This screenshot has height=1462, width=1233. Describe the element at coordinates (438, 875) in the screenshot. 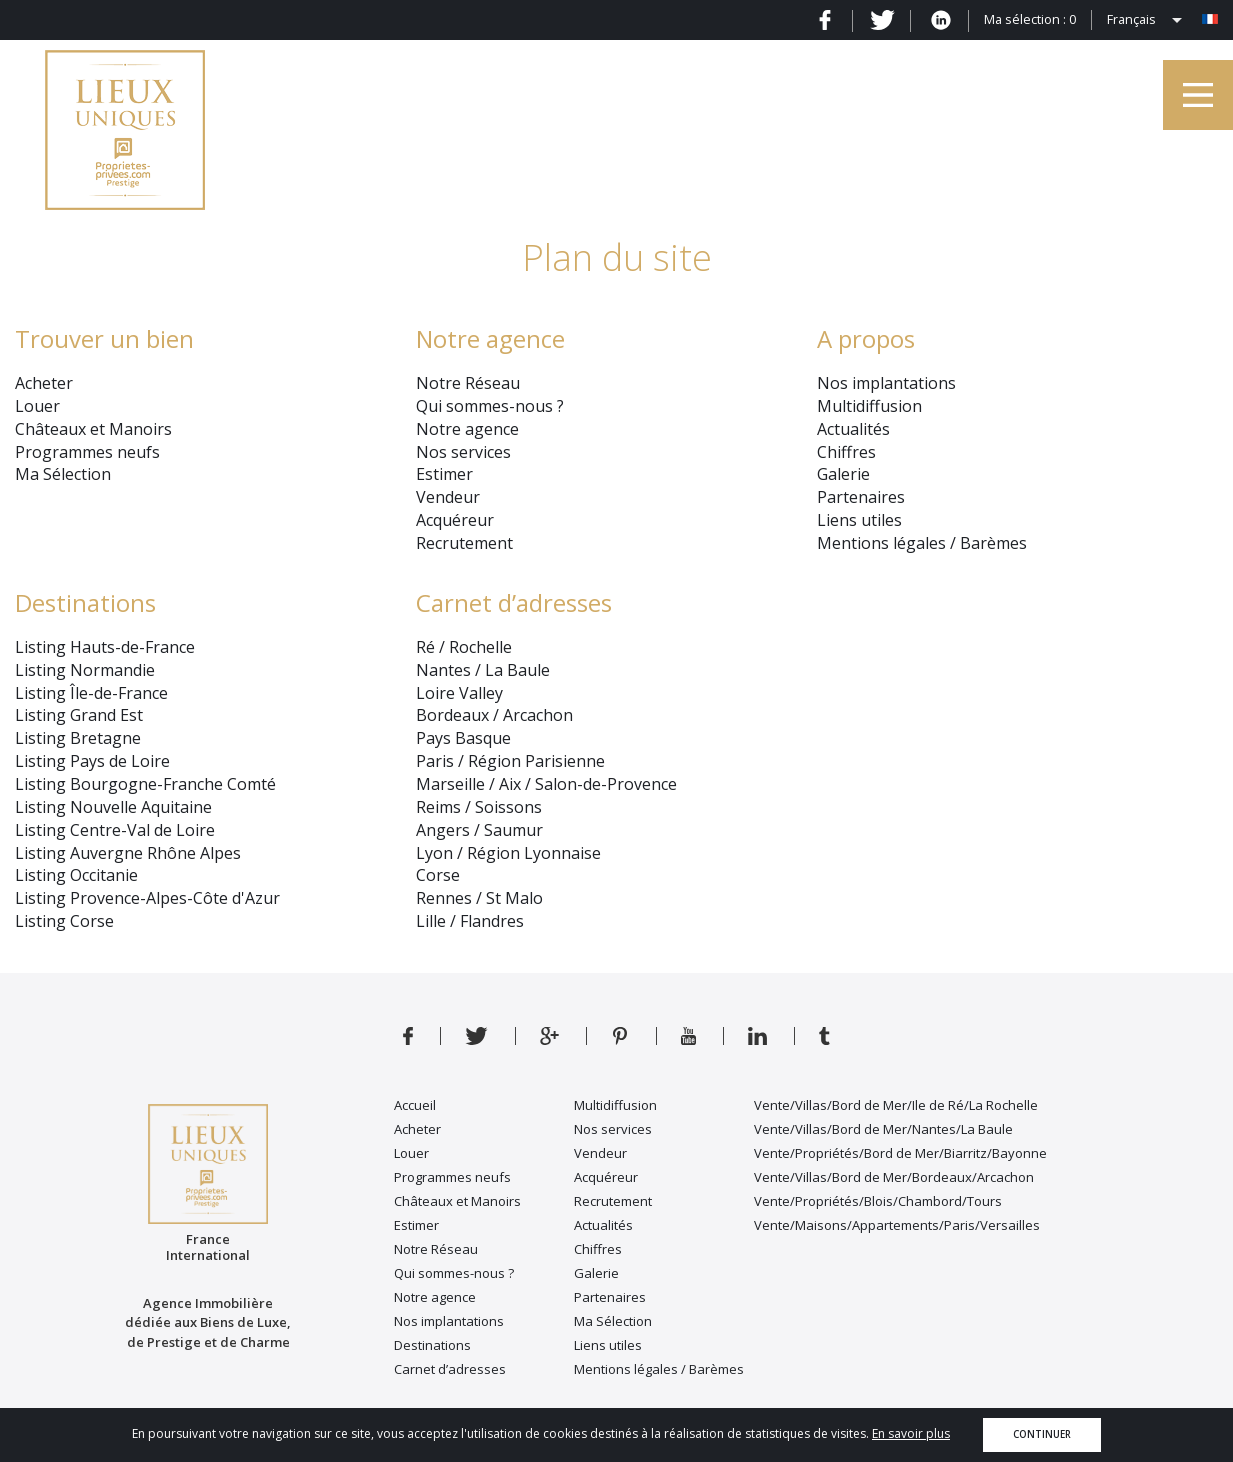

I see `Corse` at that location.